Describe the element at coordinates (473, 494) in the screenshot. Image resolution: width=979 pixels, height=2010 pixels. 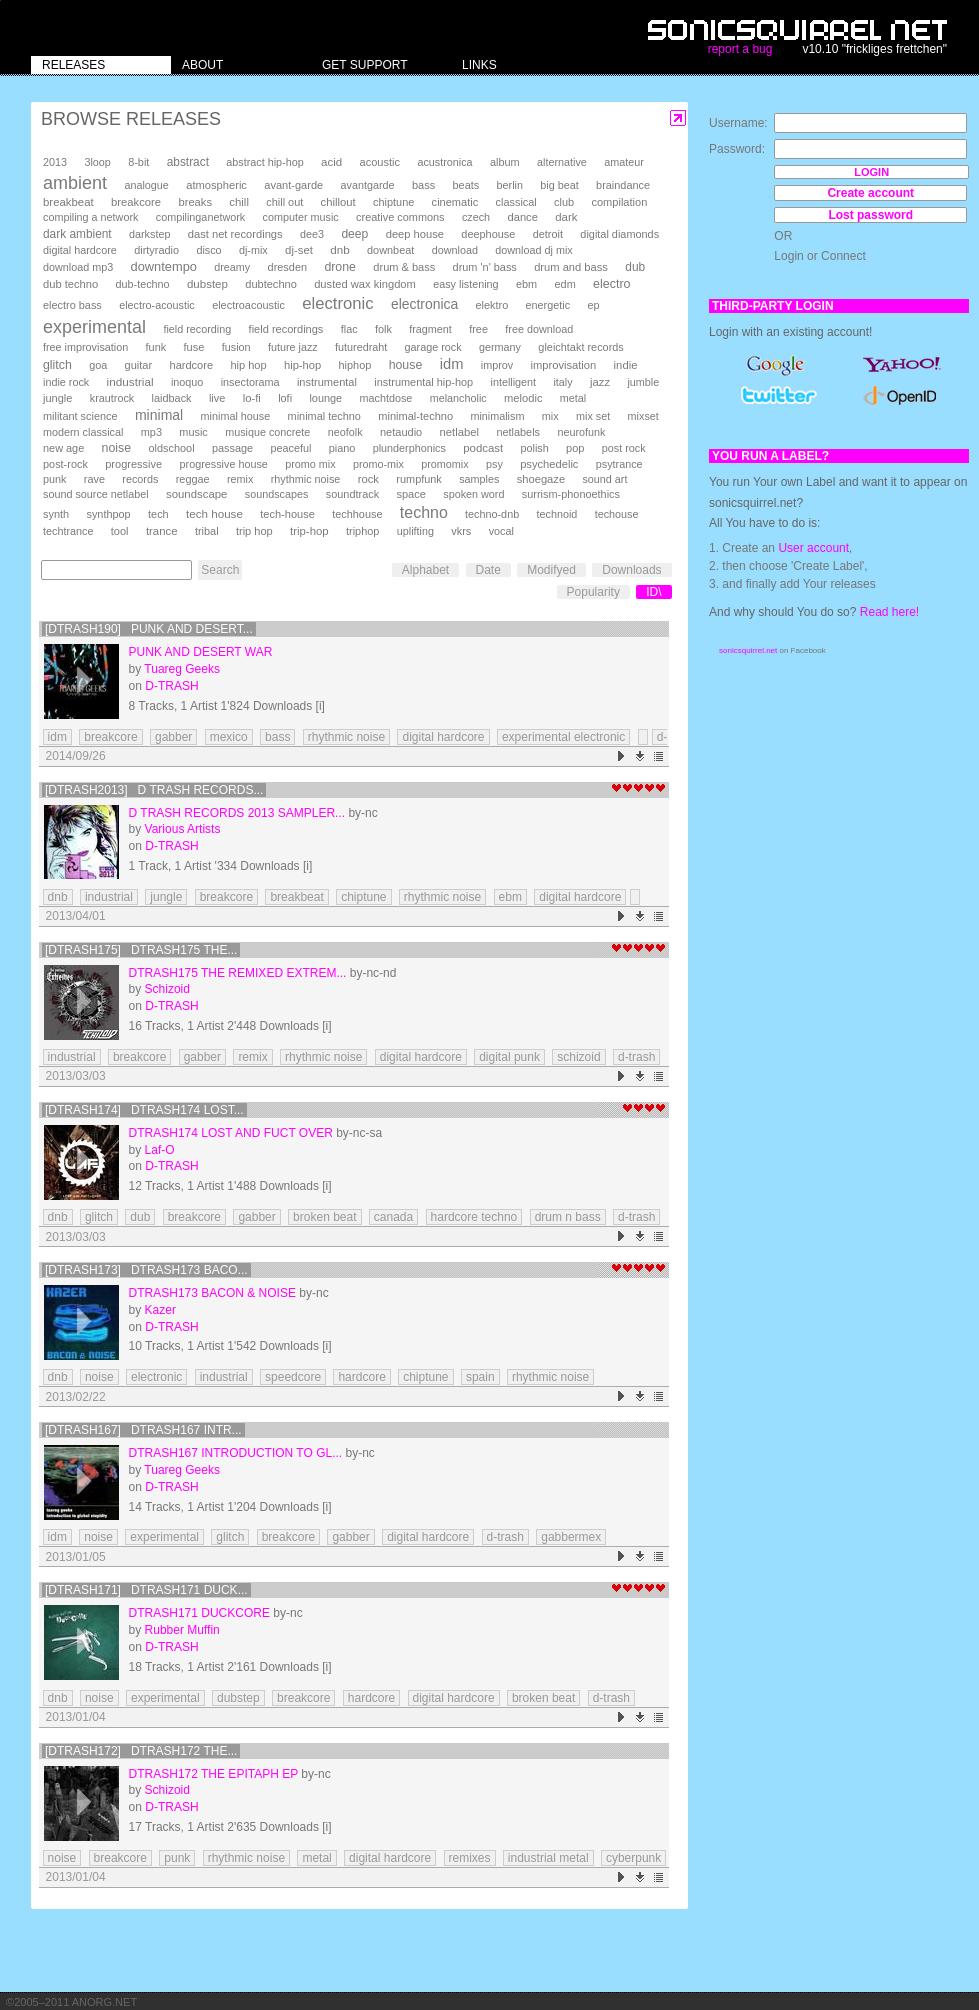
I see `spoken word` at that location.